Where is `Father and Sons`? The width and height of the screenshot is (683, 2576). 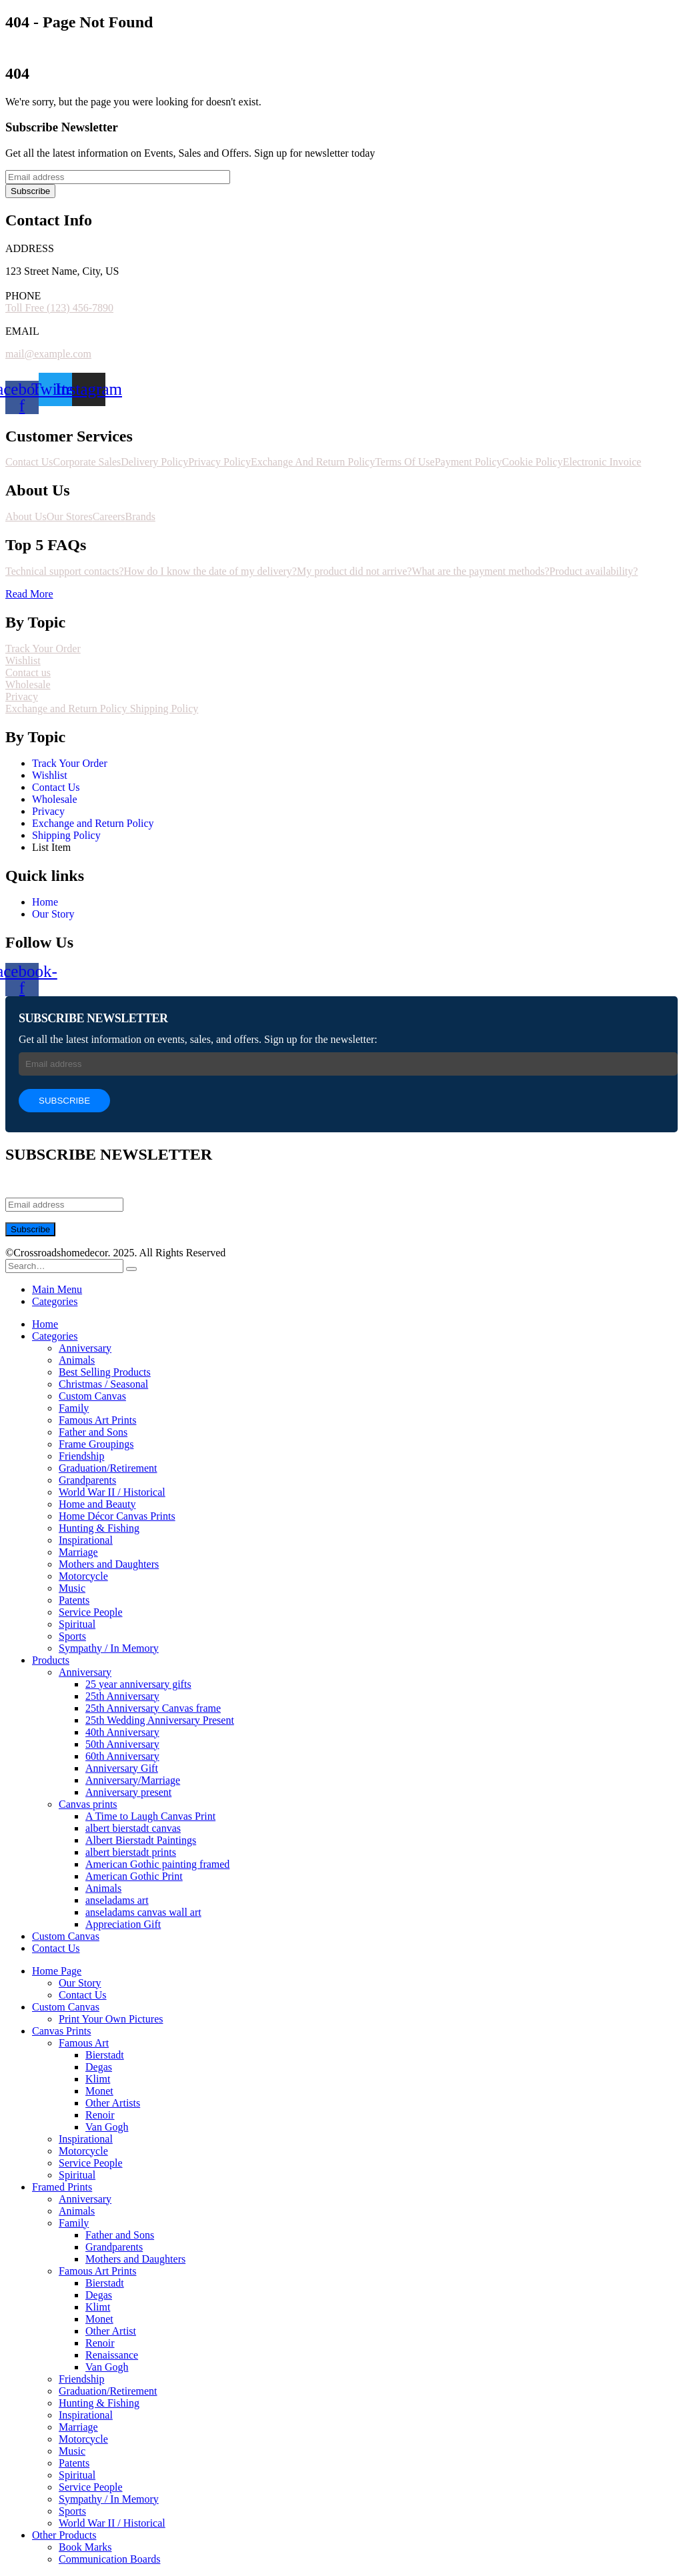 Father and Sons is located at coordinates (93, 1432).